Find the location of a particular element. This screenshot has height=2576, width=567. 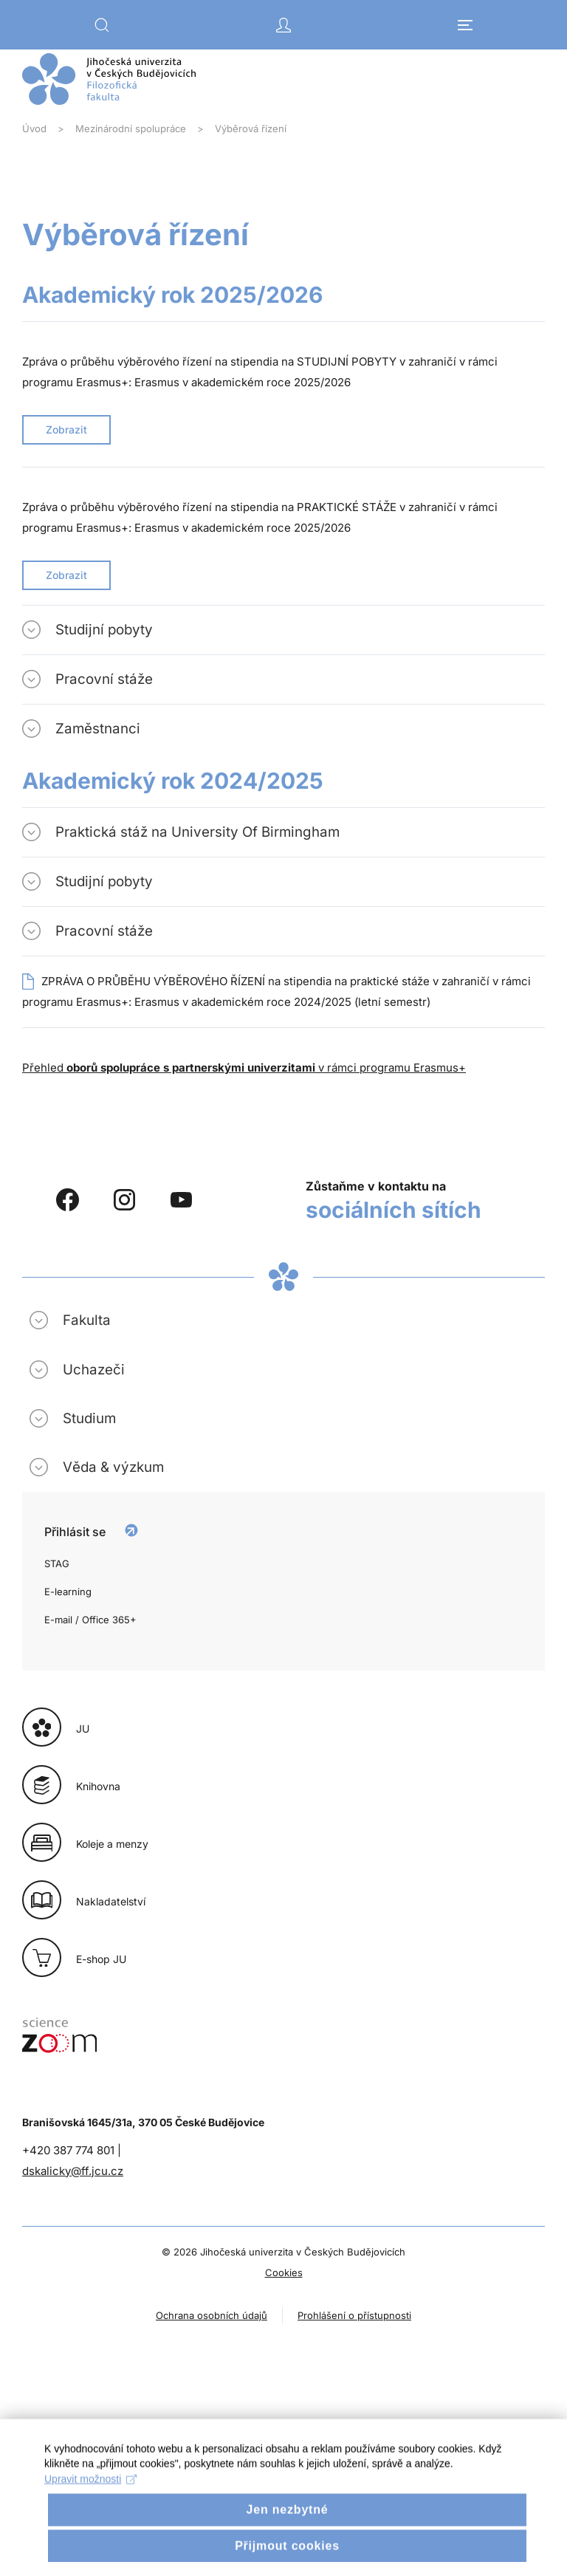

Studium [button] is located at coordinates (89, 1418).